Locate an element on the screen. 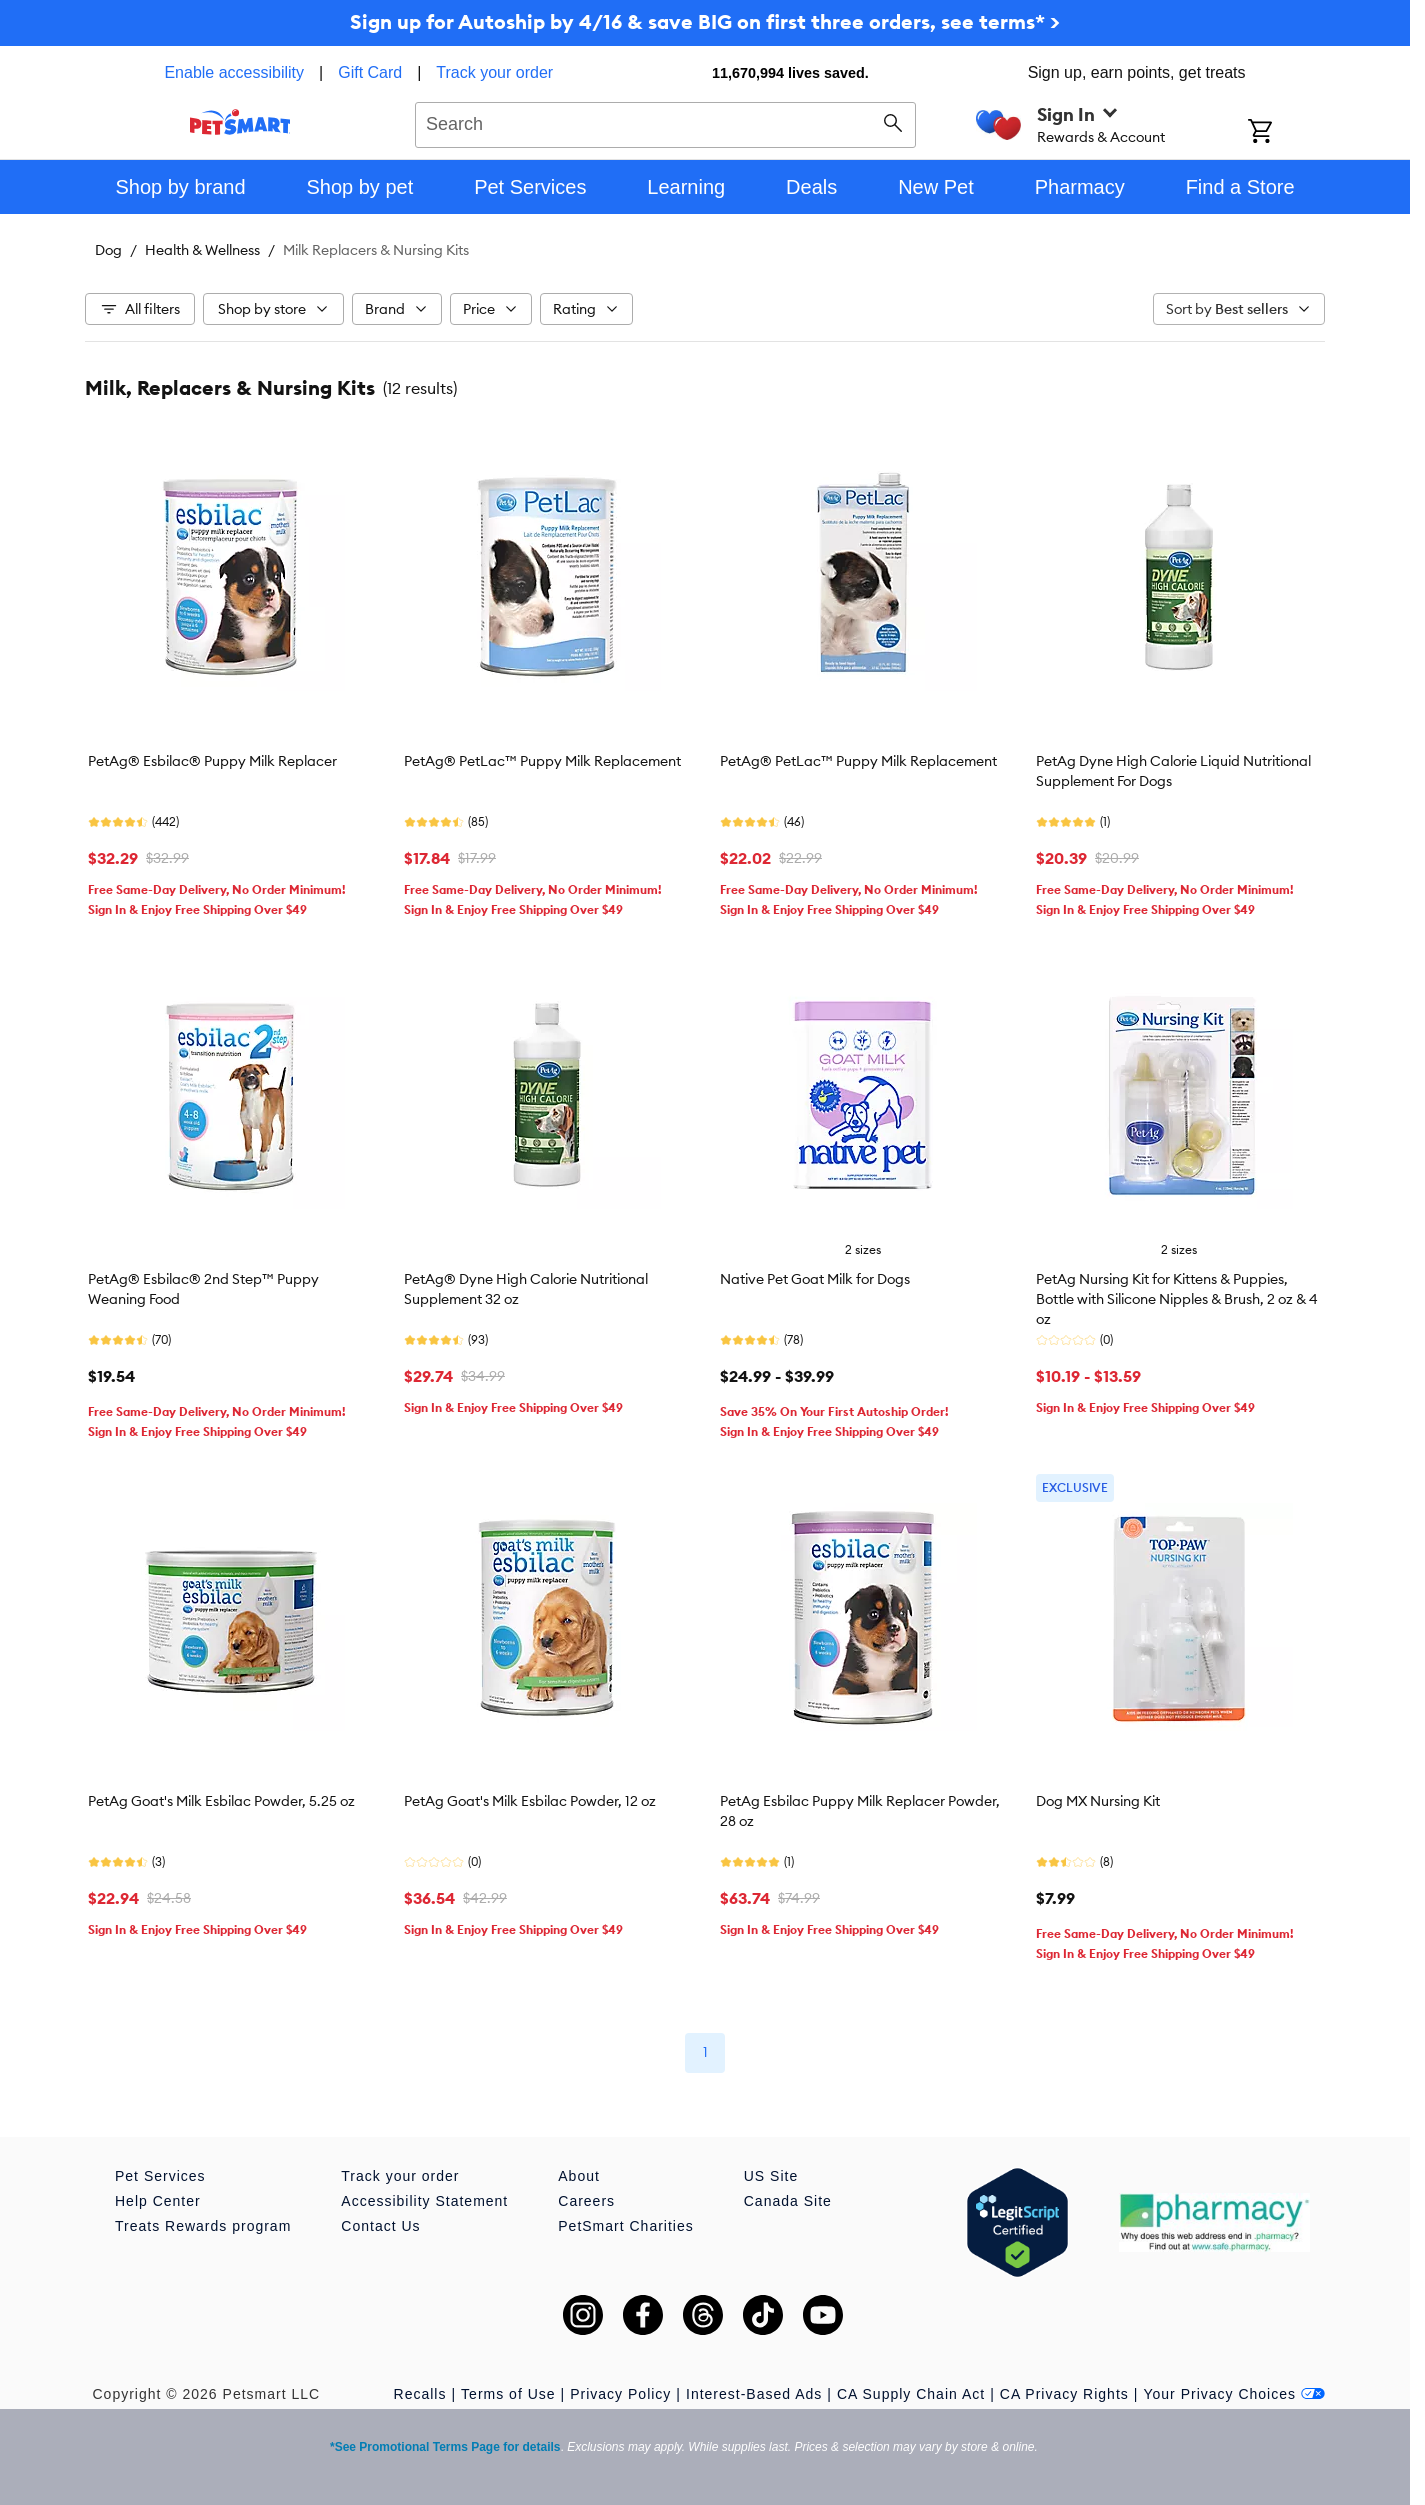 This screenshot has height=2505, width=1425. Terms of Use is located at coordinates (508, 2394).